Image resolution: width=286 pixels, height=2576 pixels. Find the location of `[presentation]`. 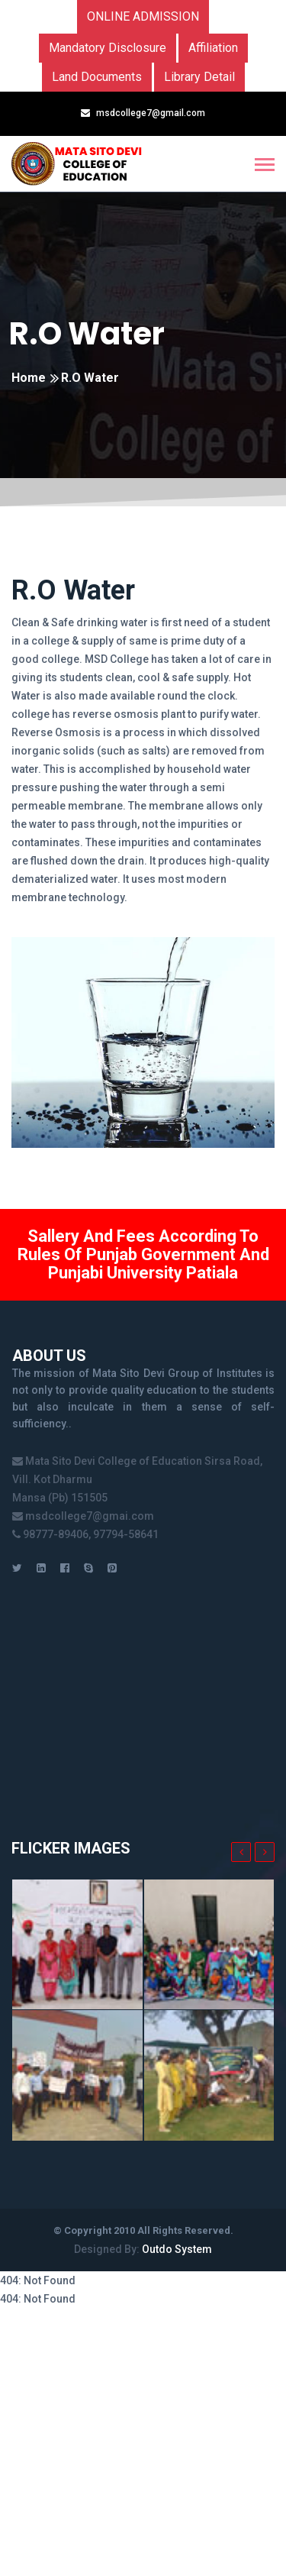

[presentation] is located at coordinates (241, 1852).